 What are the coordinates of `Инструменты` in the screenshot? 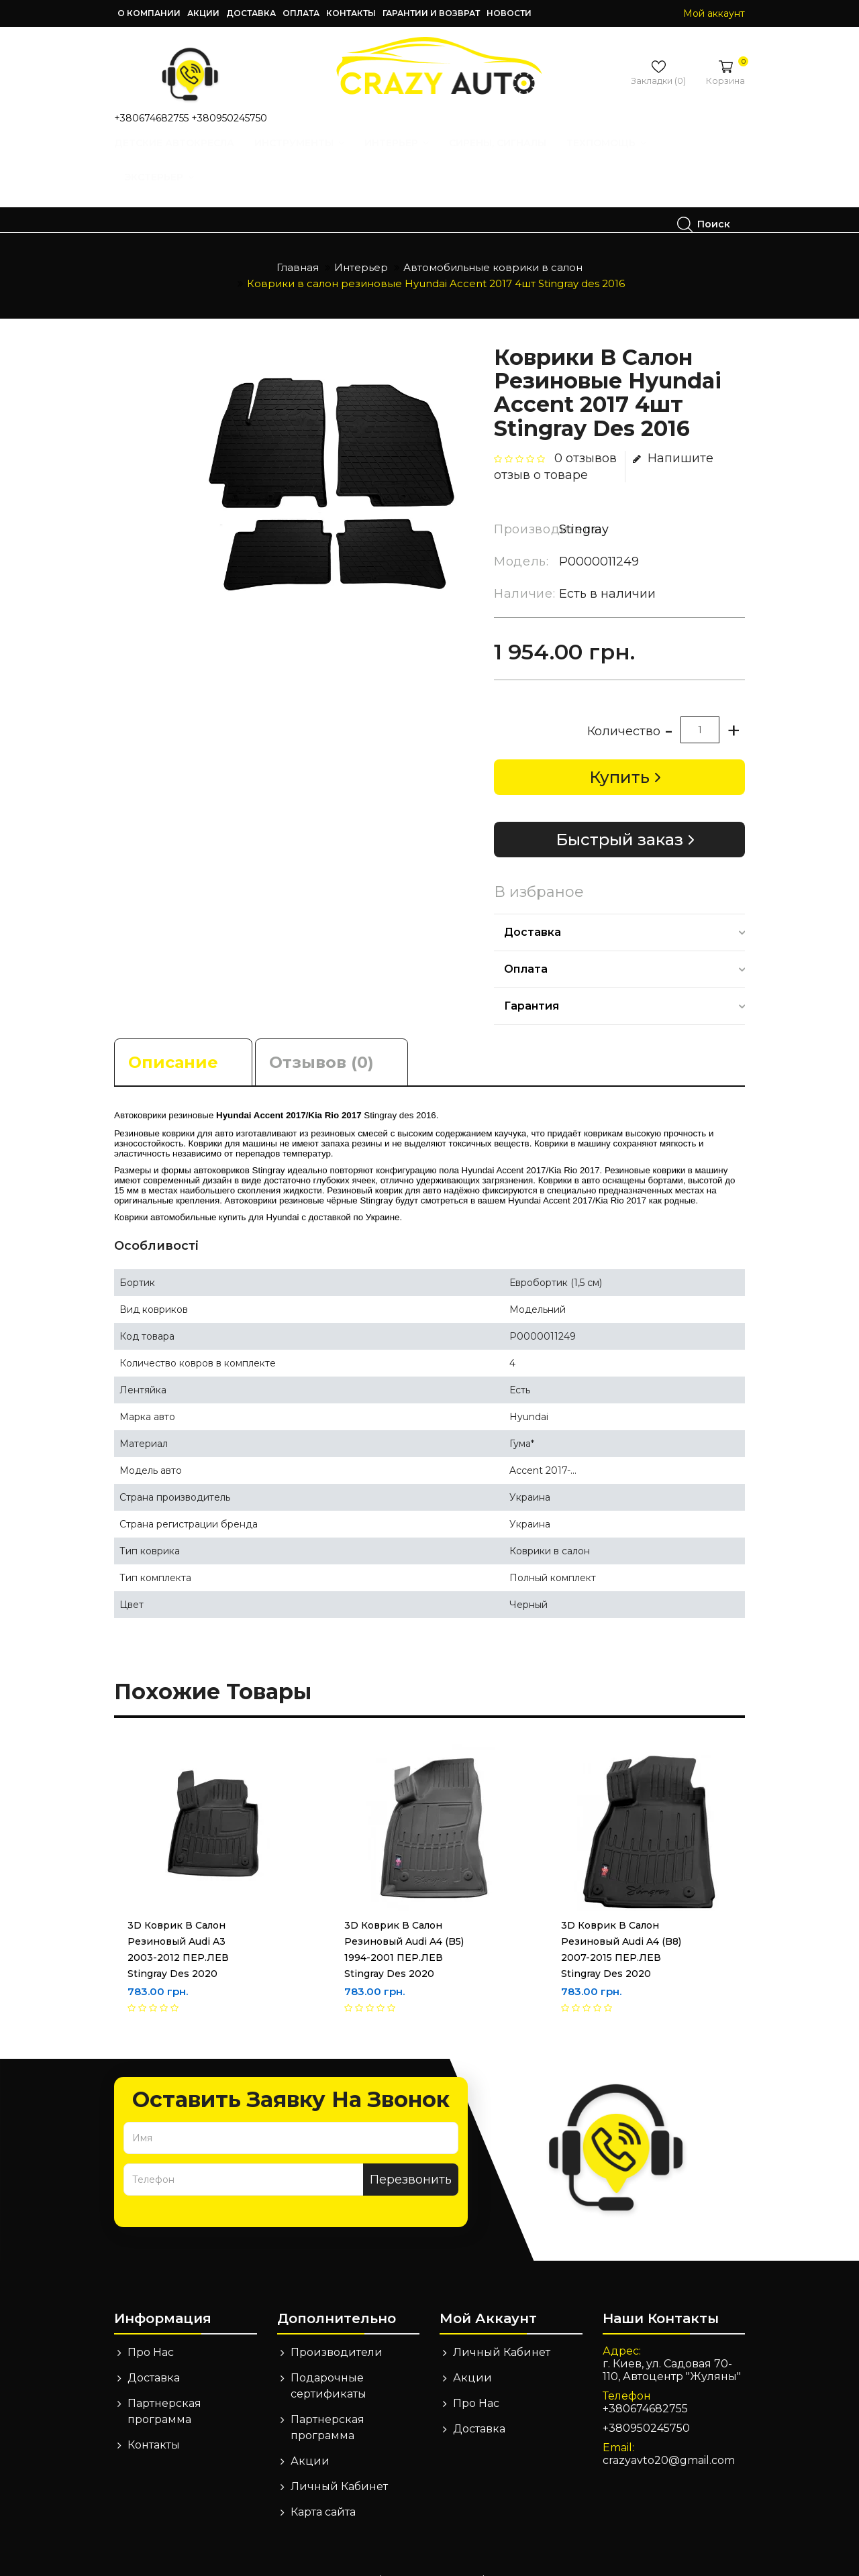 It's located at (314, 156).